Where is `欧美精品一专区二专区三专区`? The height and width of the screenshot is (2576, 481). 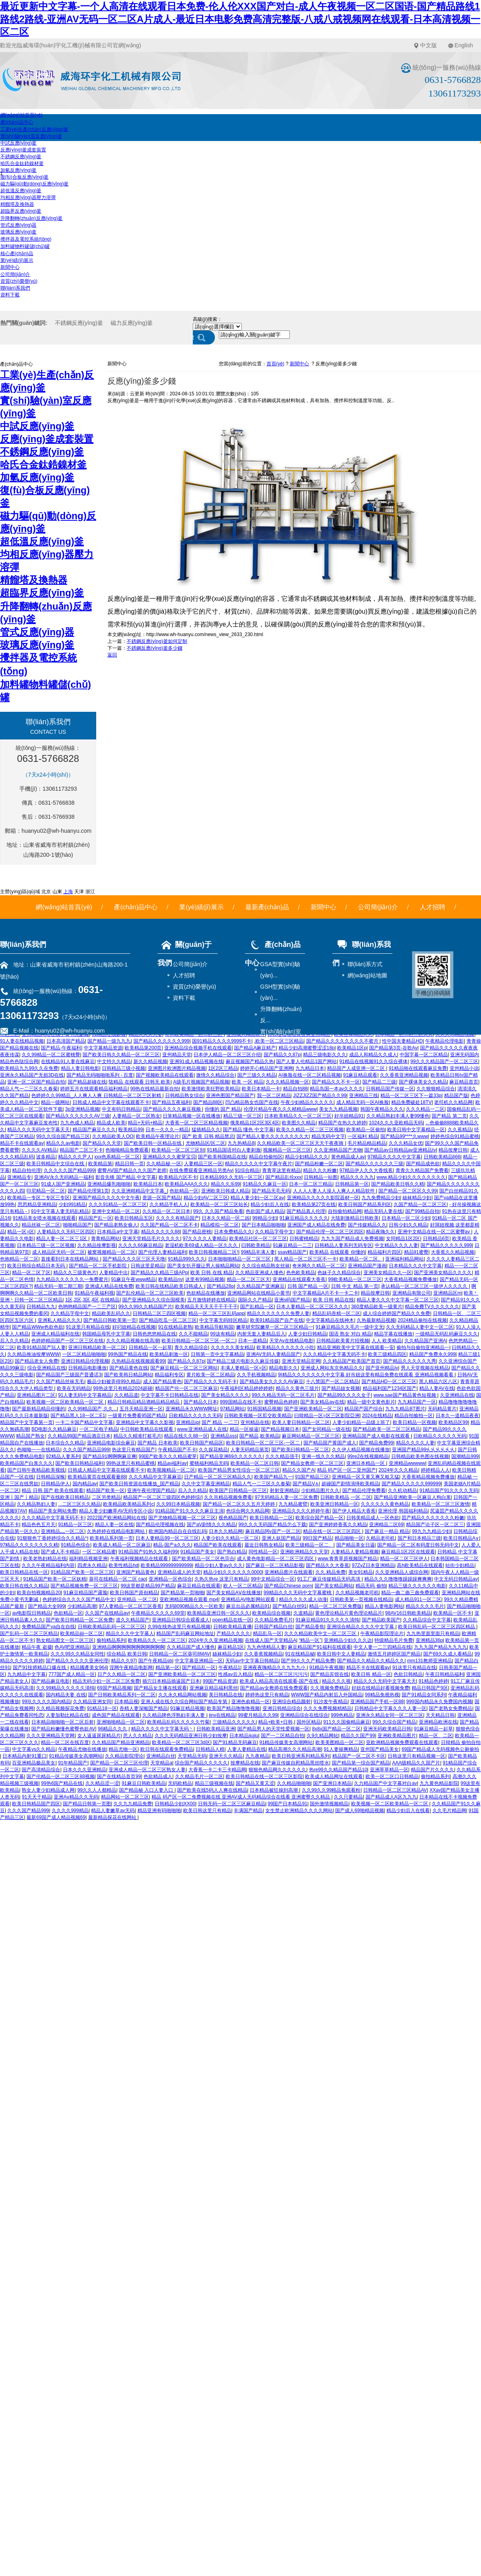
欧美精品一专区二专区三专区 is located at coordinates (38, 1197).